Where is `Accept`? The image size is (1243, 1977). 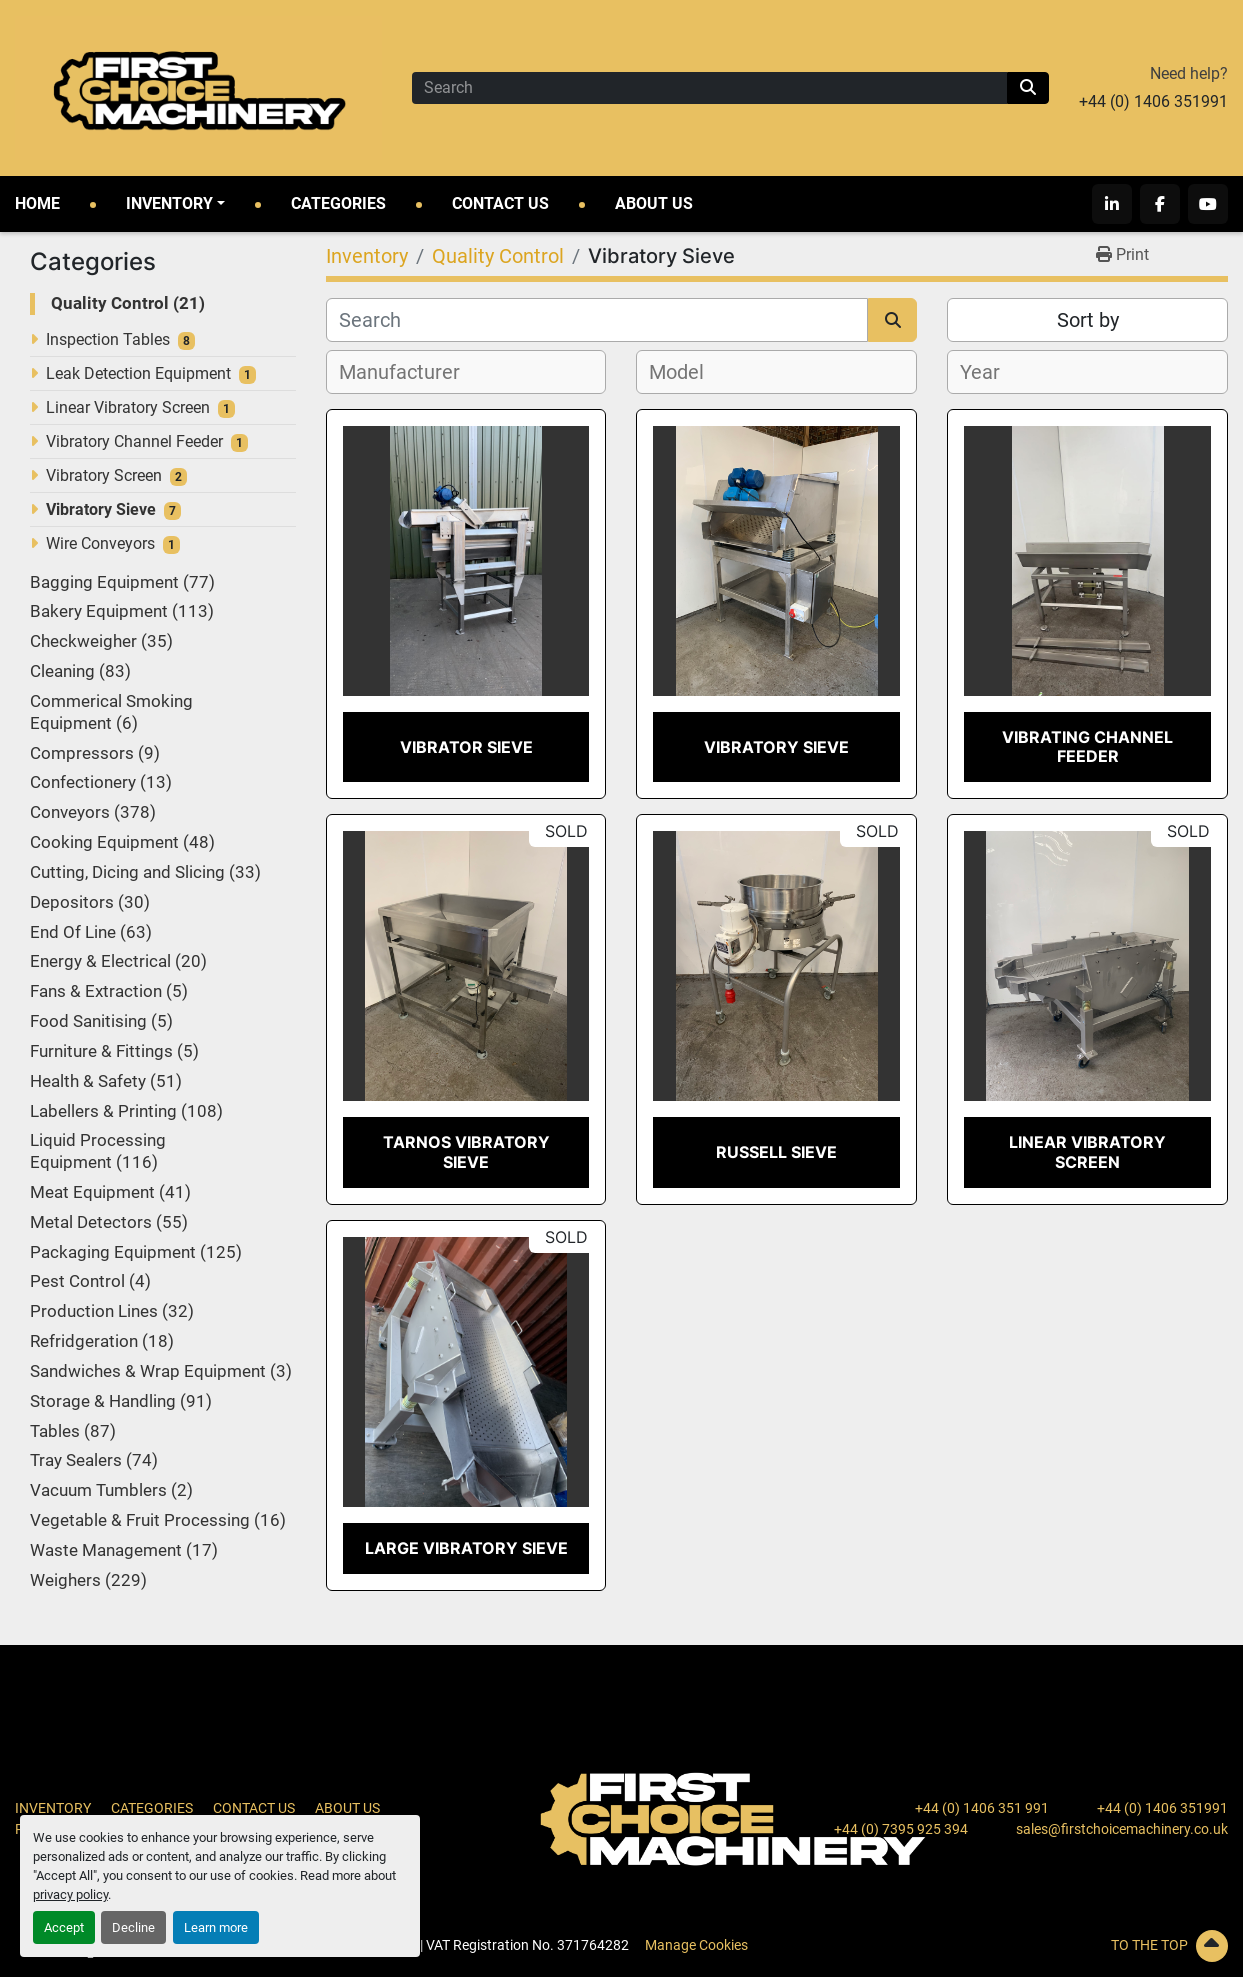 Accept is located at coordinates (64, 1927).